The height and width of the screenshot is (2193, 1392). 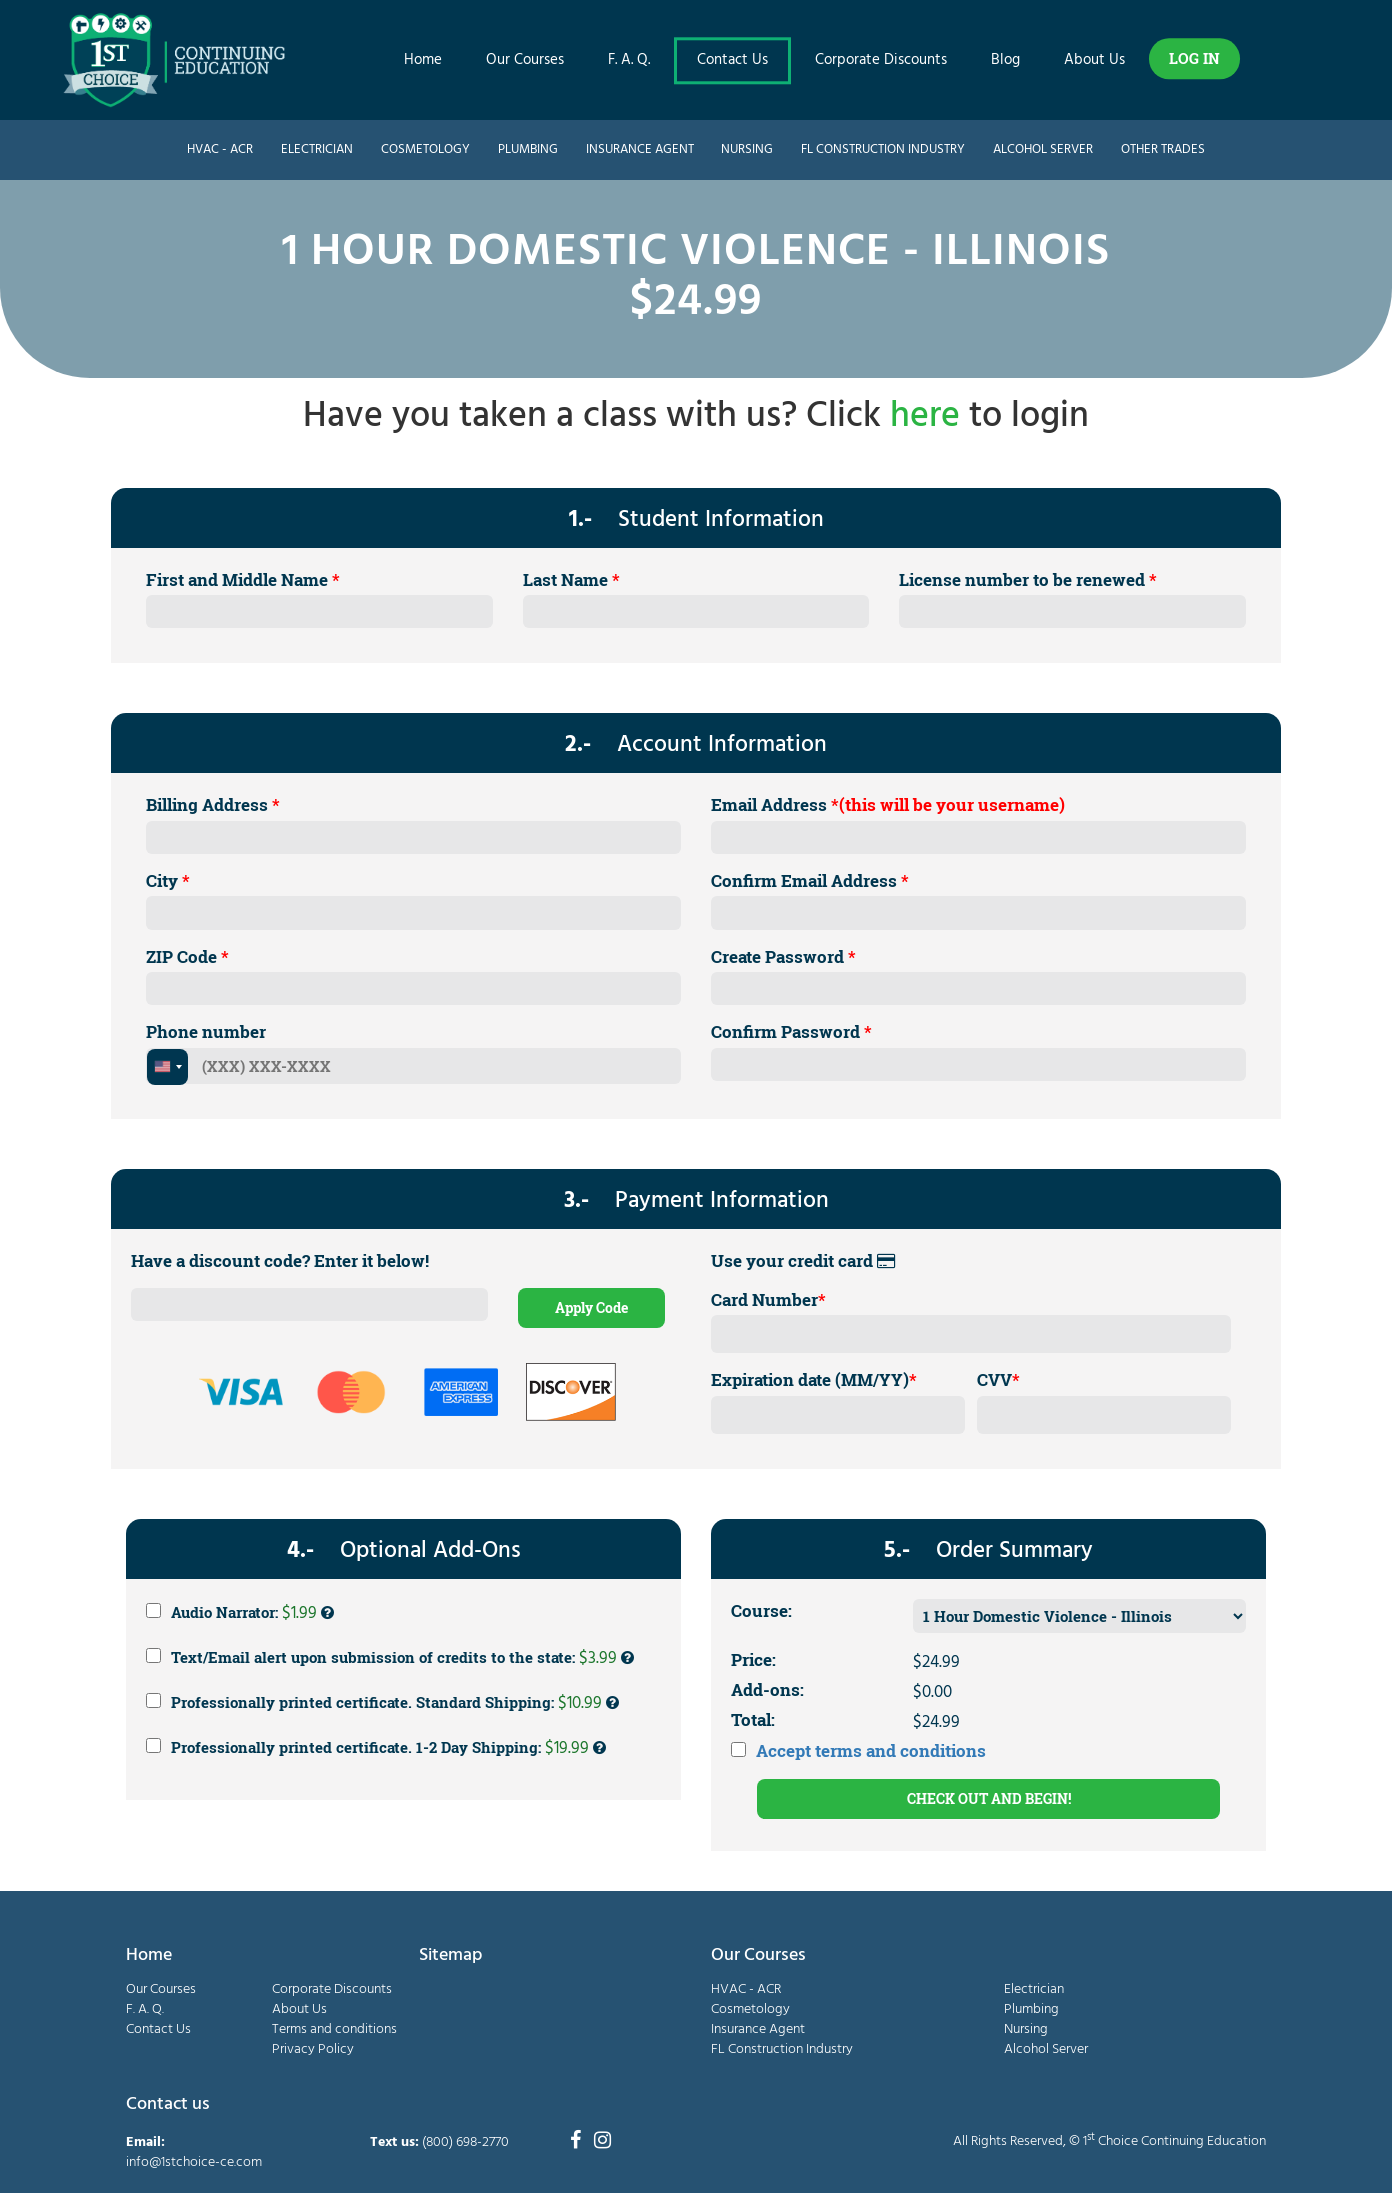 I want to click on Professionally printed certificate. Standard Shipping:, so click(x=382, y=1703).